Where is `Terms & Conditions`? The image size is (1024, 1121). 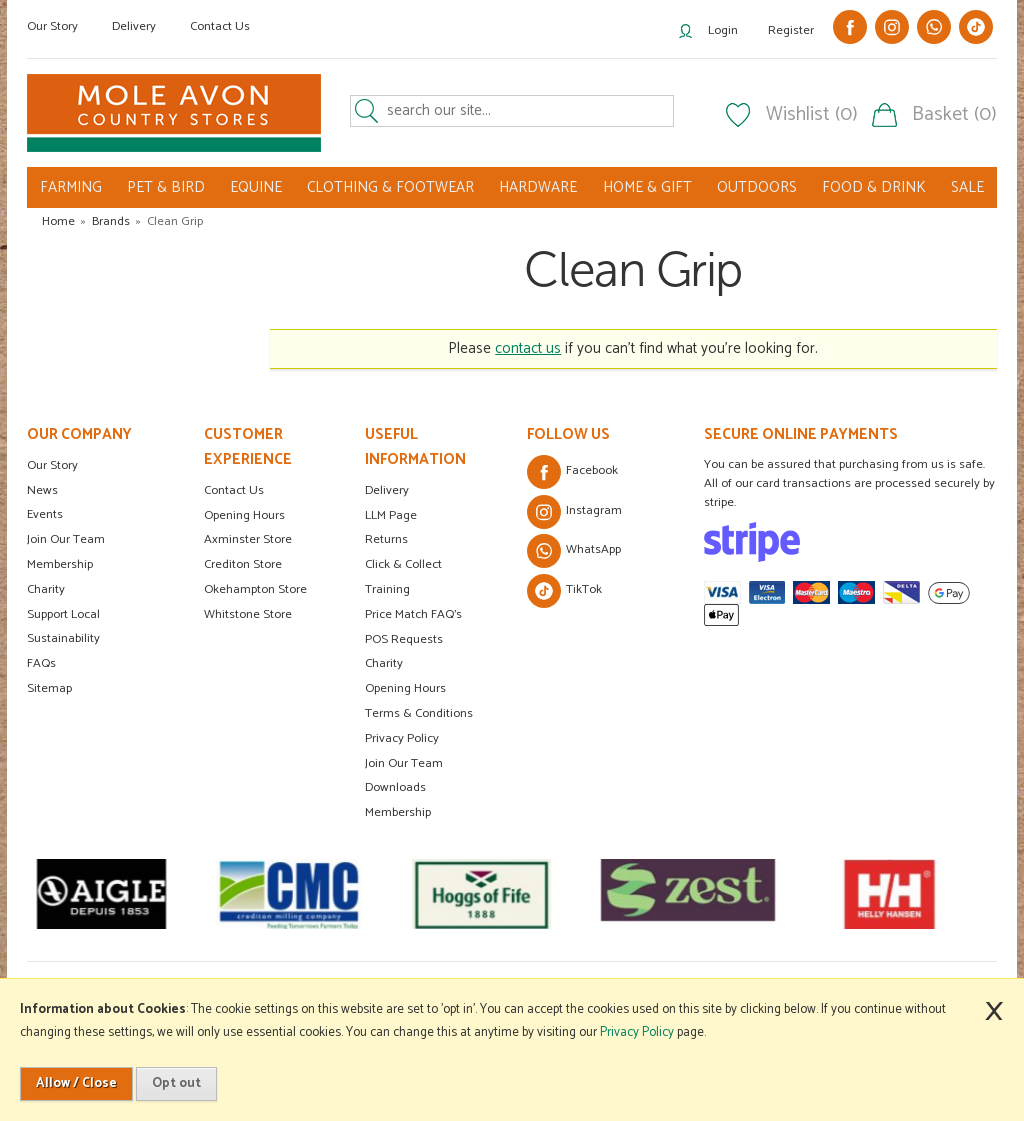 Terms & Conditions is located at coordinates (419, 713).